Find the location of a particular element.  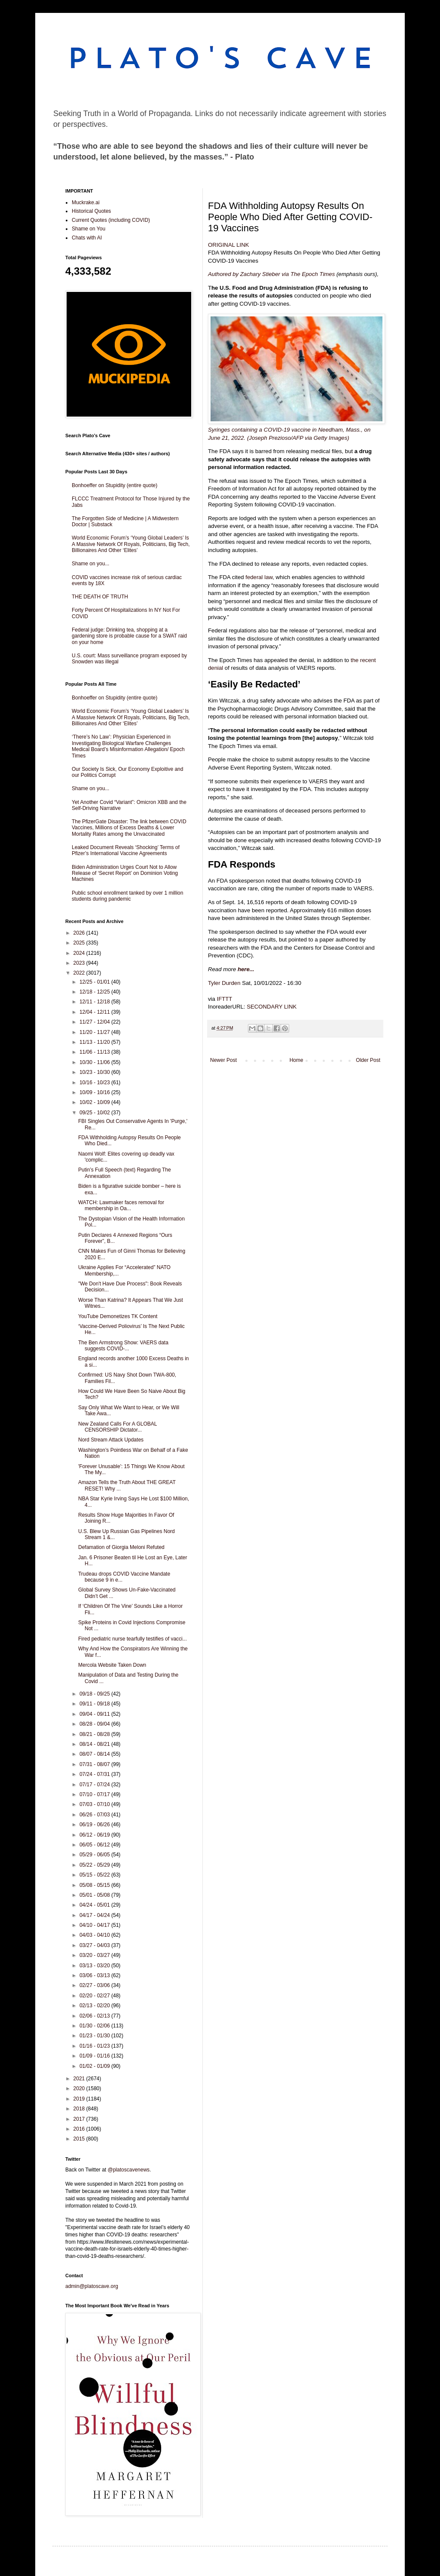

Mercola Website Taken Down is located at coordinates (112, 1665).